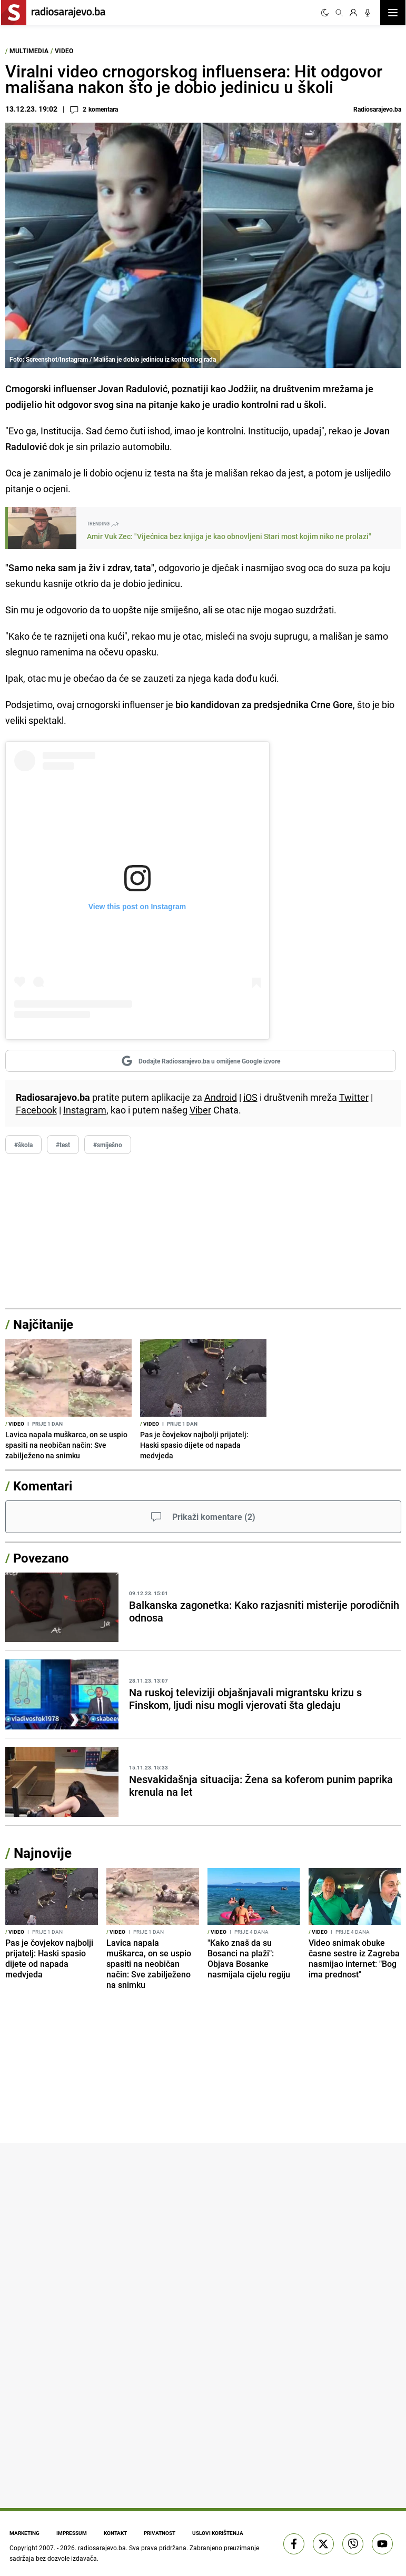 This screenshot has width=406, height=2576. Describe the element at coordinates (24, 2533) in the screenshot. I see `Marketing` at that location.